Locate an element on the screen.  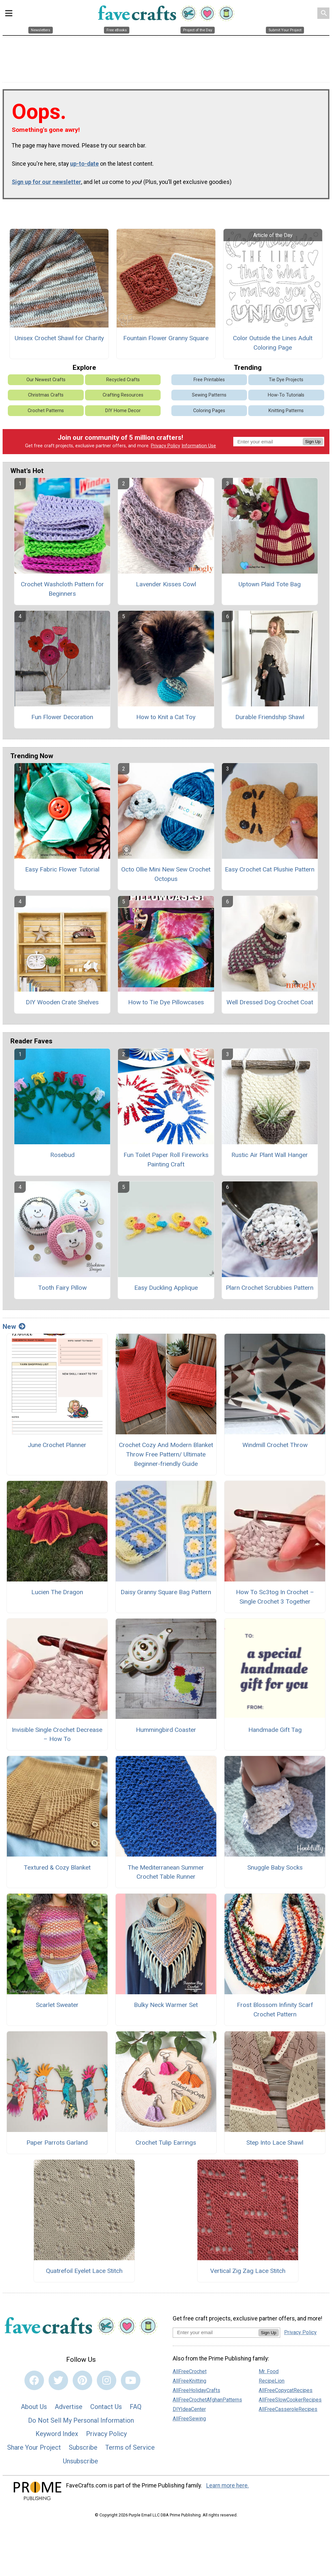
How To Sc3tog In Crochet – Single Crochet 3 Together is located at coordinates (275, 1596).